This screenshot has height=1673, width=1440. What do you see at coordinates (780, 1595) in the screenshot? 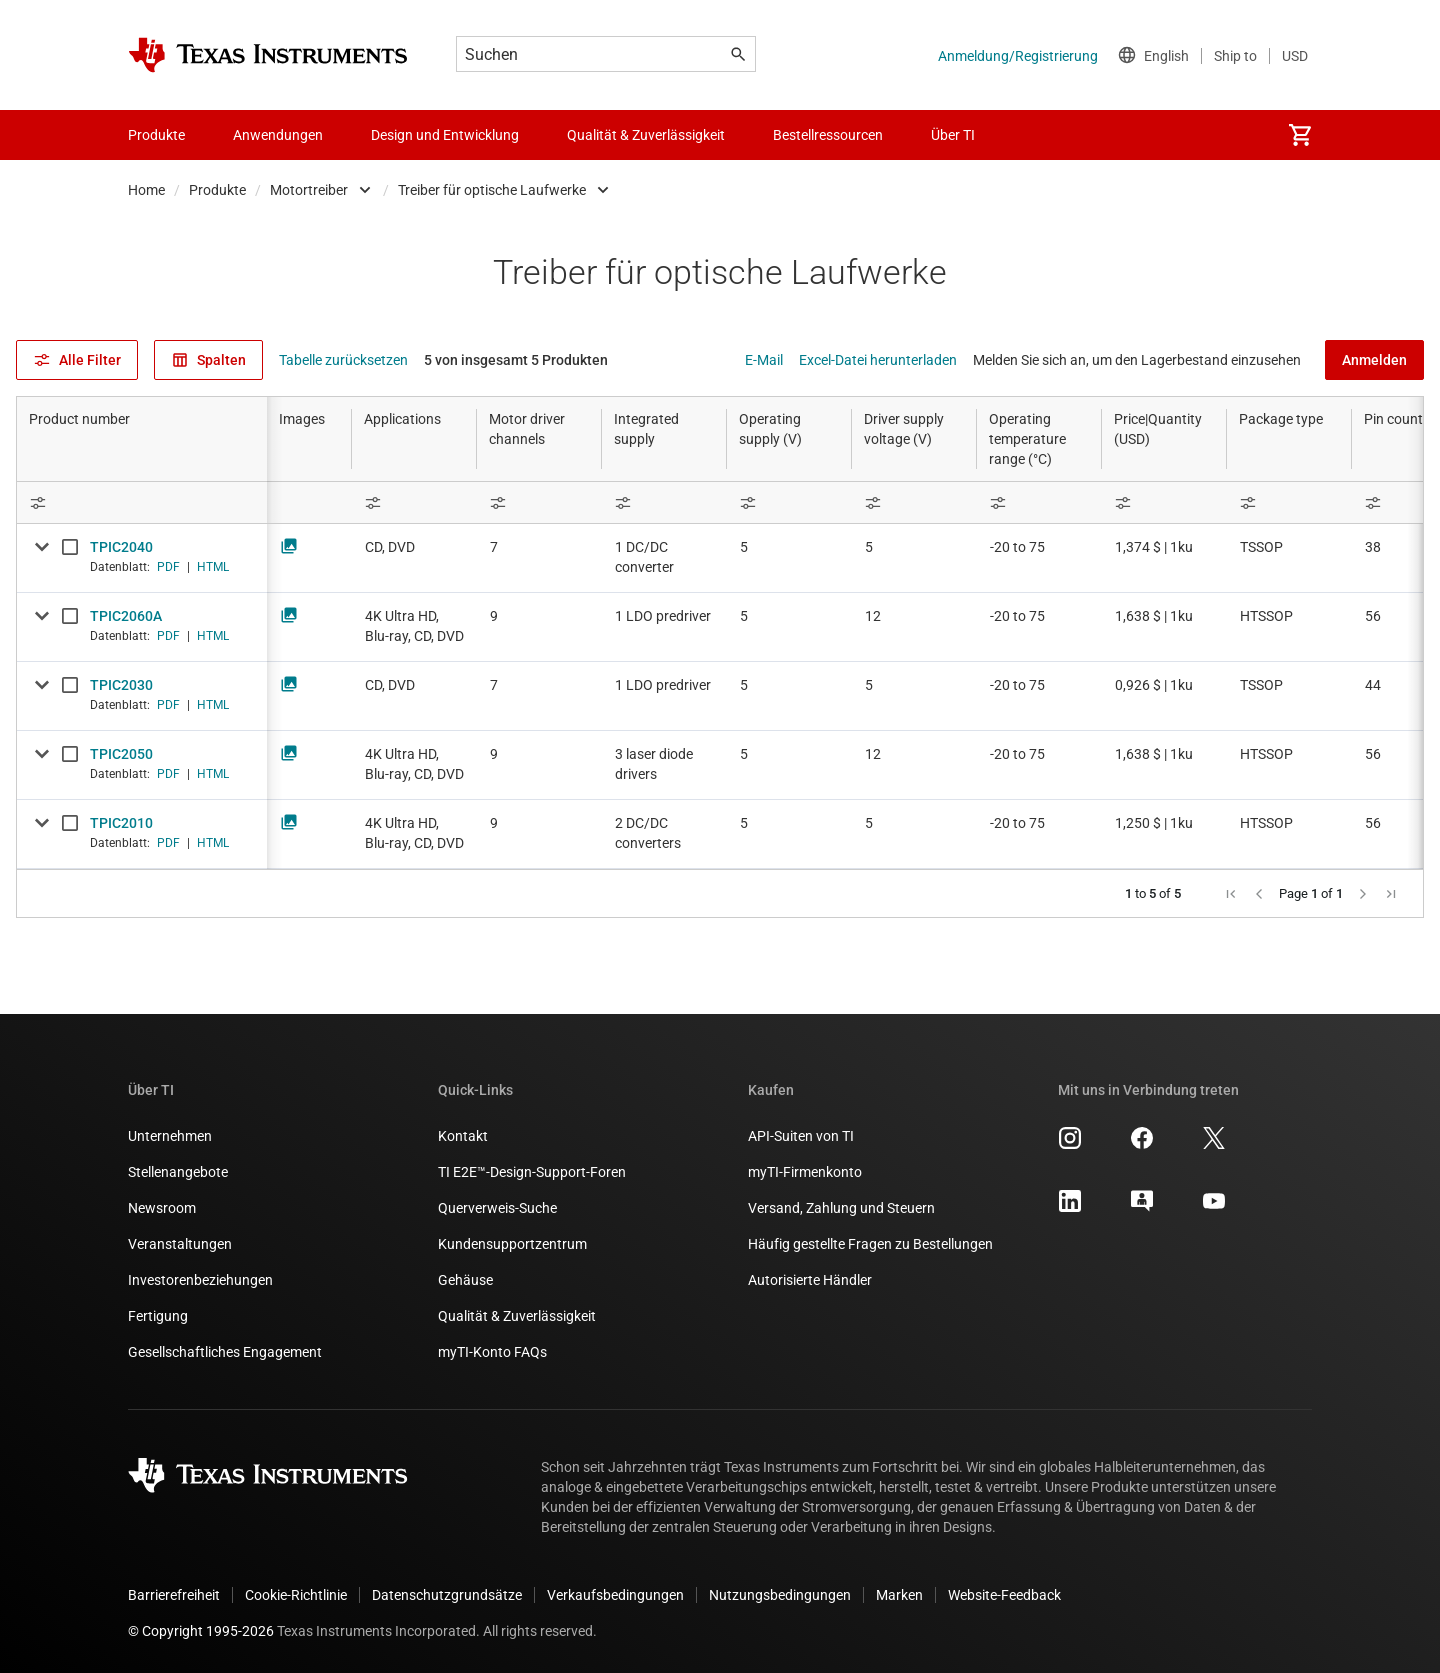
I see `Nutzungsbedingungen` at bounding box center [780, 1595].